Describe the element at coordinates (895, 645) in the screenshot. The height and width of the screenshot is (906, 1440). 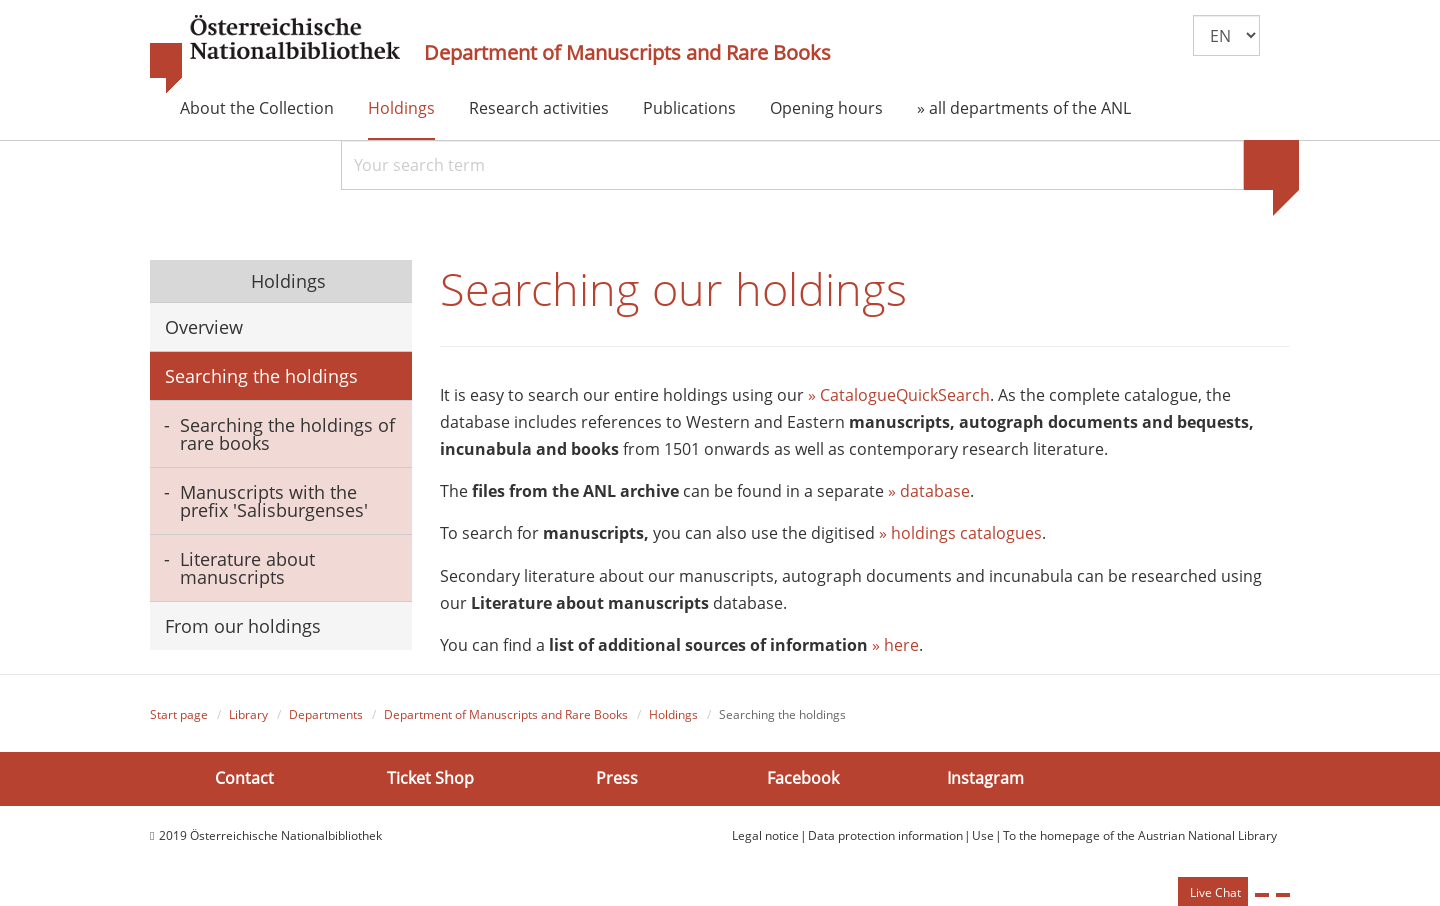
I see `» here` at that location.